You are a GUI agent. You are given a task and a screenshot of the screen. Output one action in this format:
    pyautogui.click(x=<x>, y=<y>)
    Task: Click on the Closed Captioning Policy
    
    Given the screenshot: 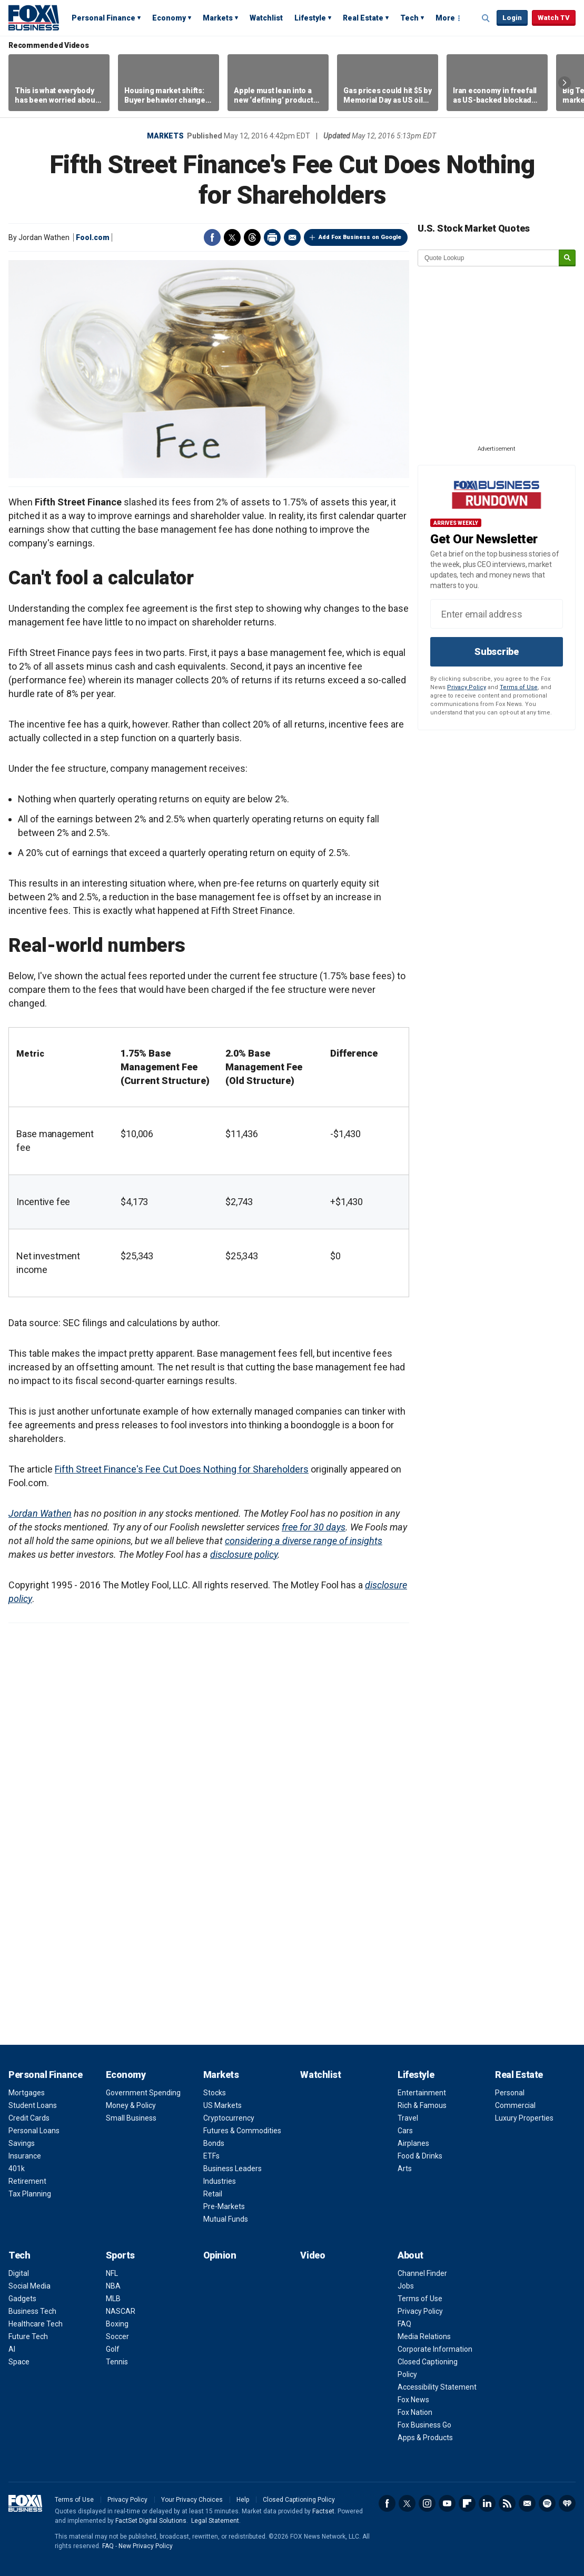 What is the action you would take?
    pyautogui.click(x=299, y=2499)
    